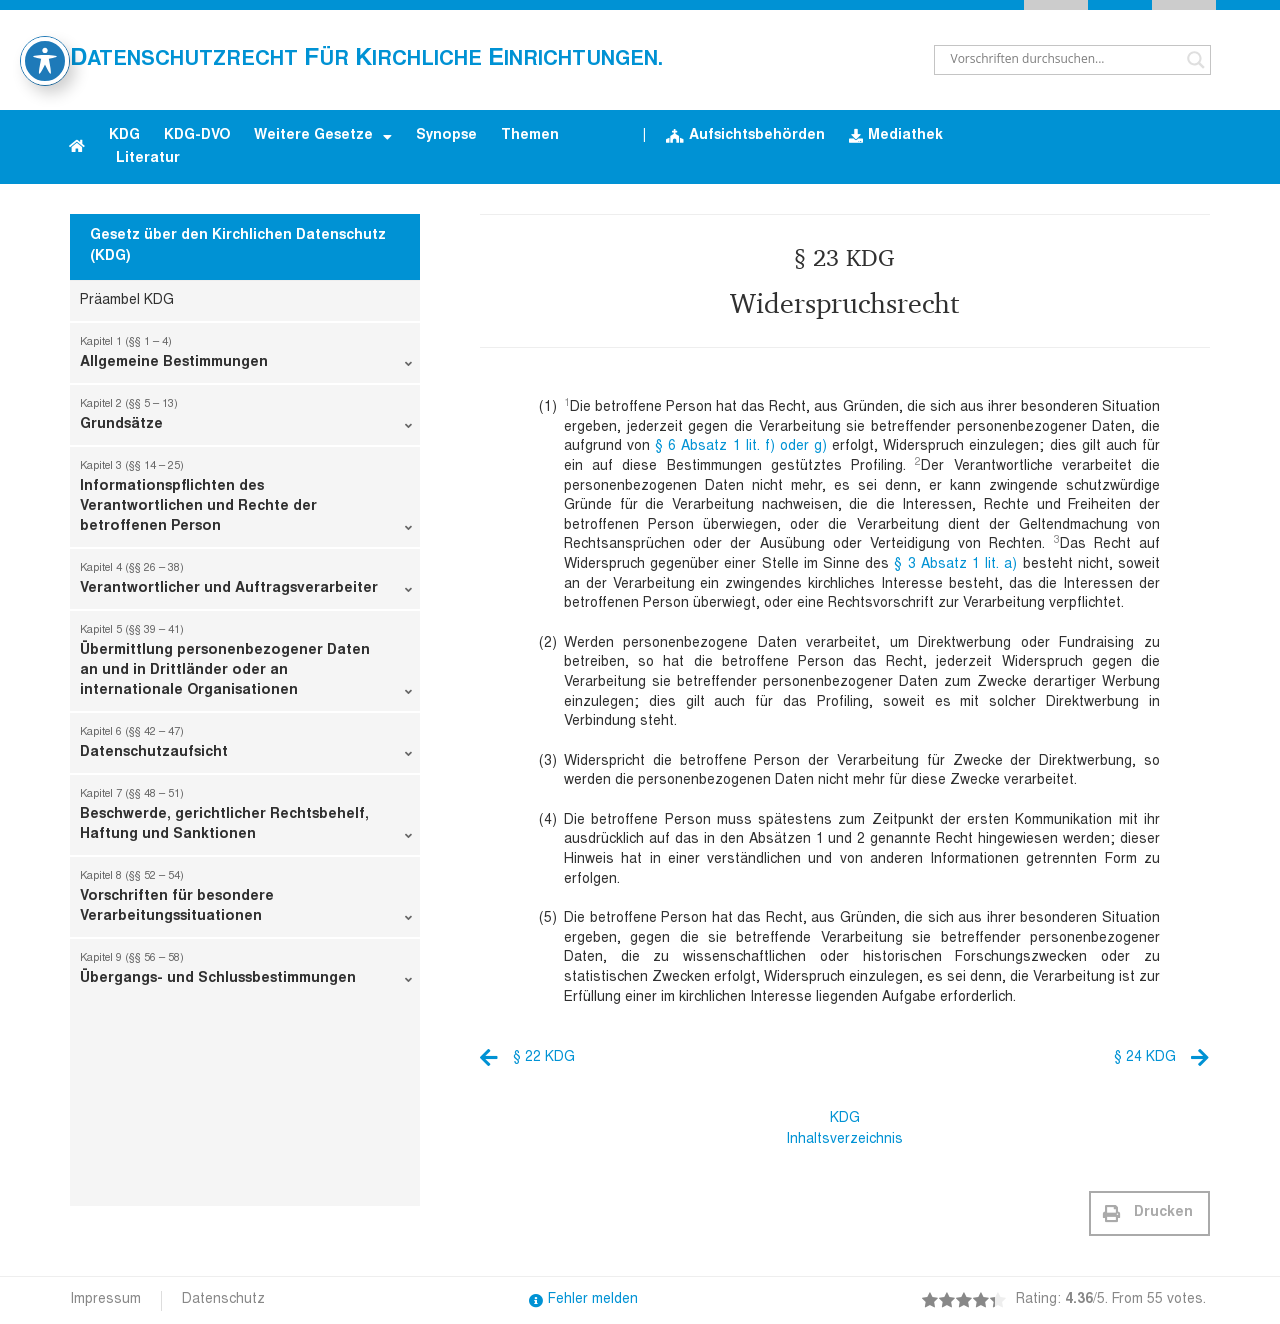  I want to click on Literatur, so click(148, 159).